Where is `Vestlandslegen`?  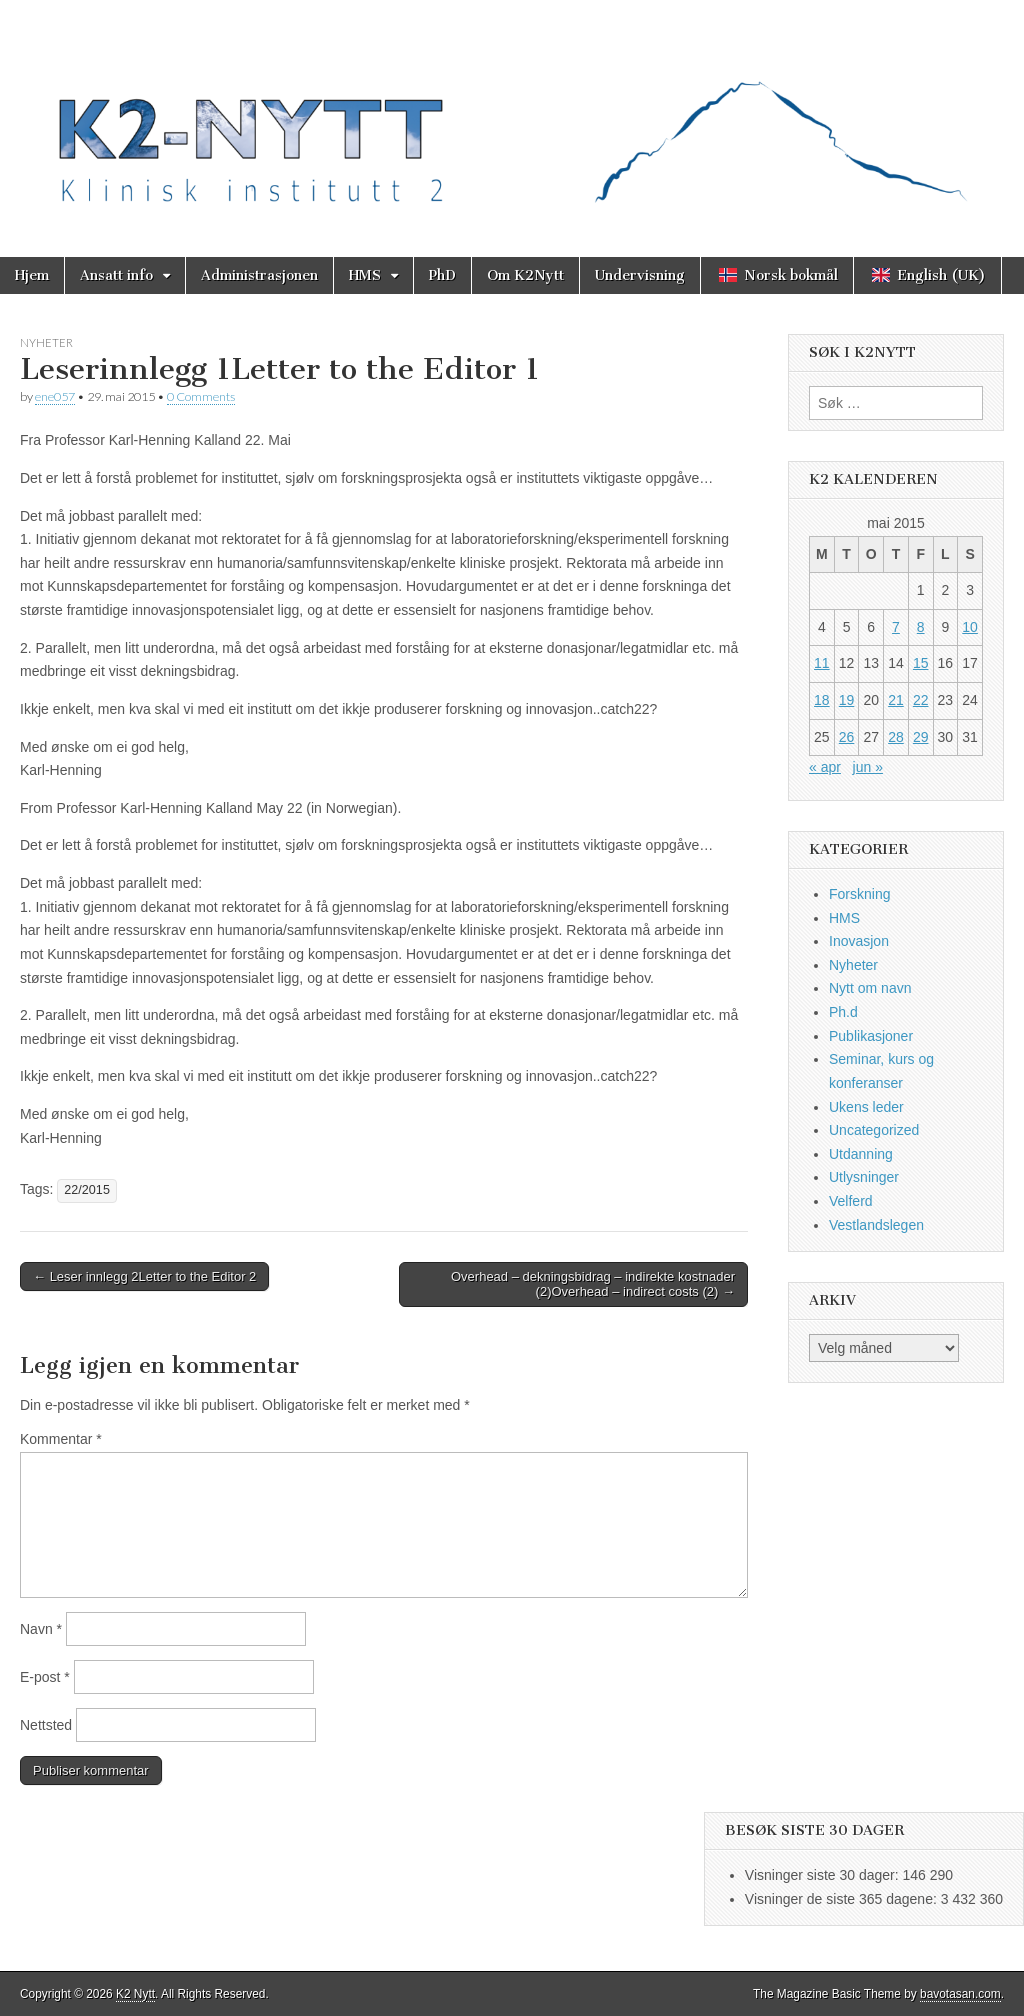
Vestlandslegen is located at coordinates (876, 1225).